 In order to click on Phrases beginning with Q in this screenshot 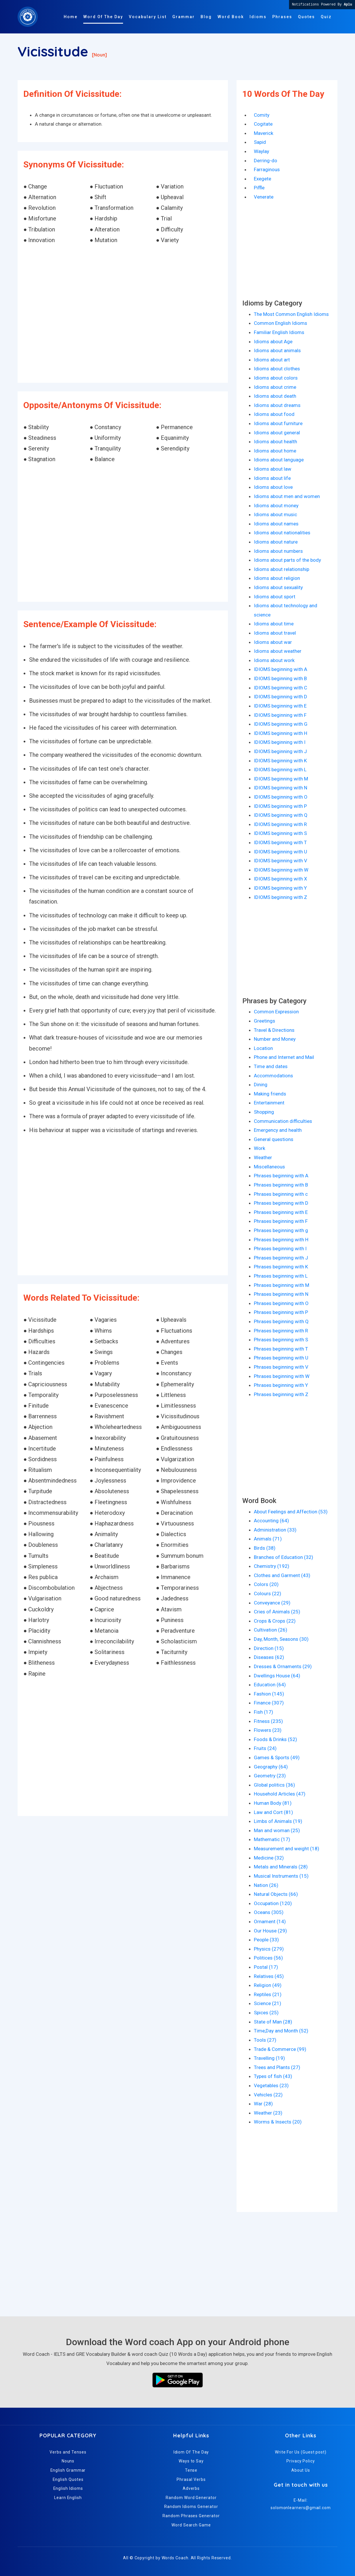, I will do `click(281, 1321)`.